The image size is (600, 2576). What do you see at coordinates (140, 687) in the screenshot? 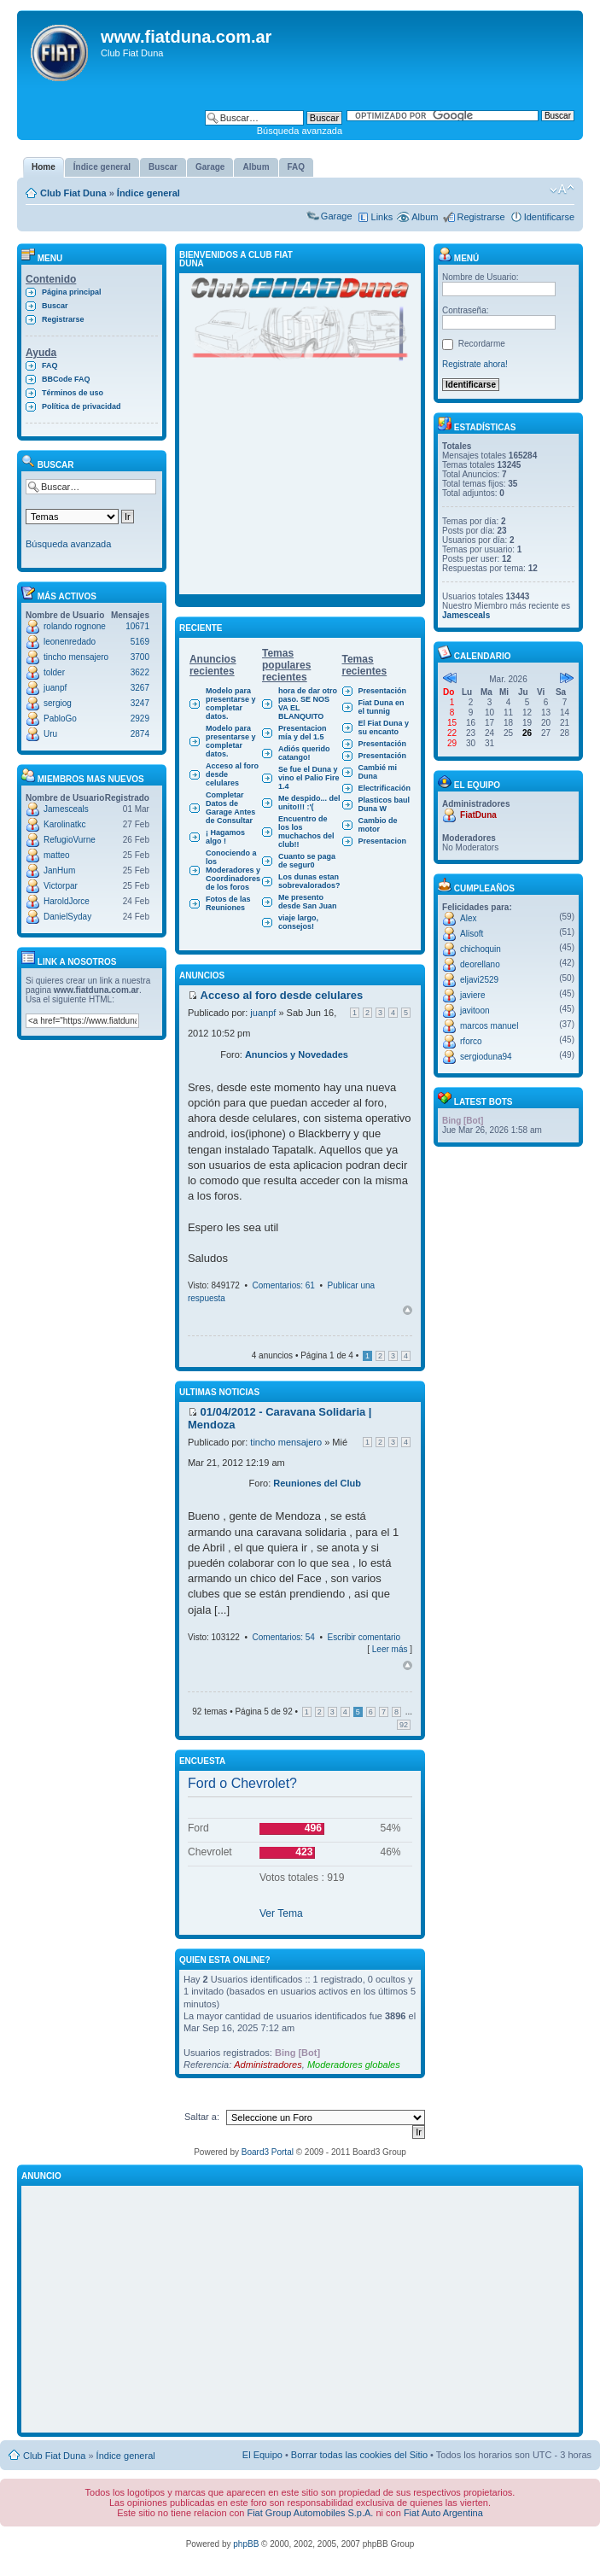
I see `3267` at bounding box center [140, 687].